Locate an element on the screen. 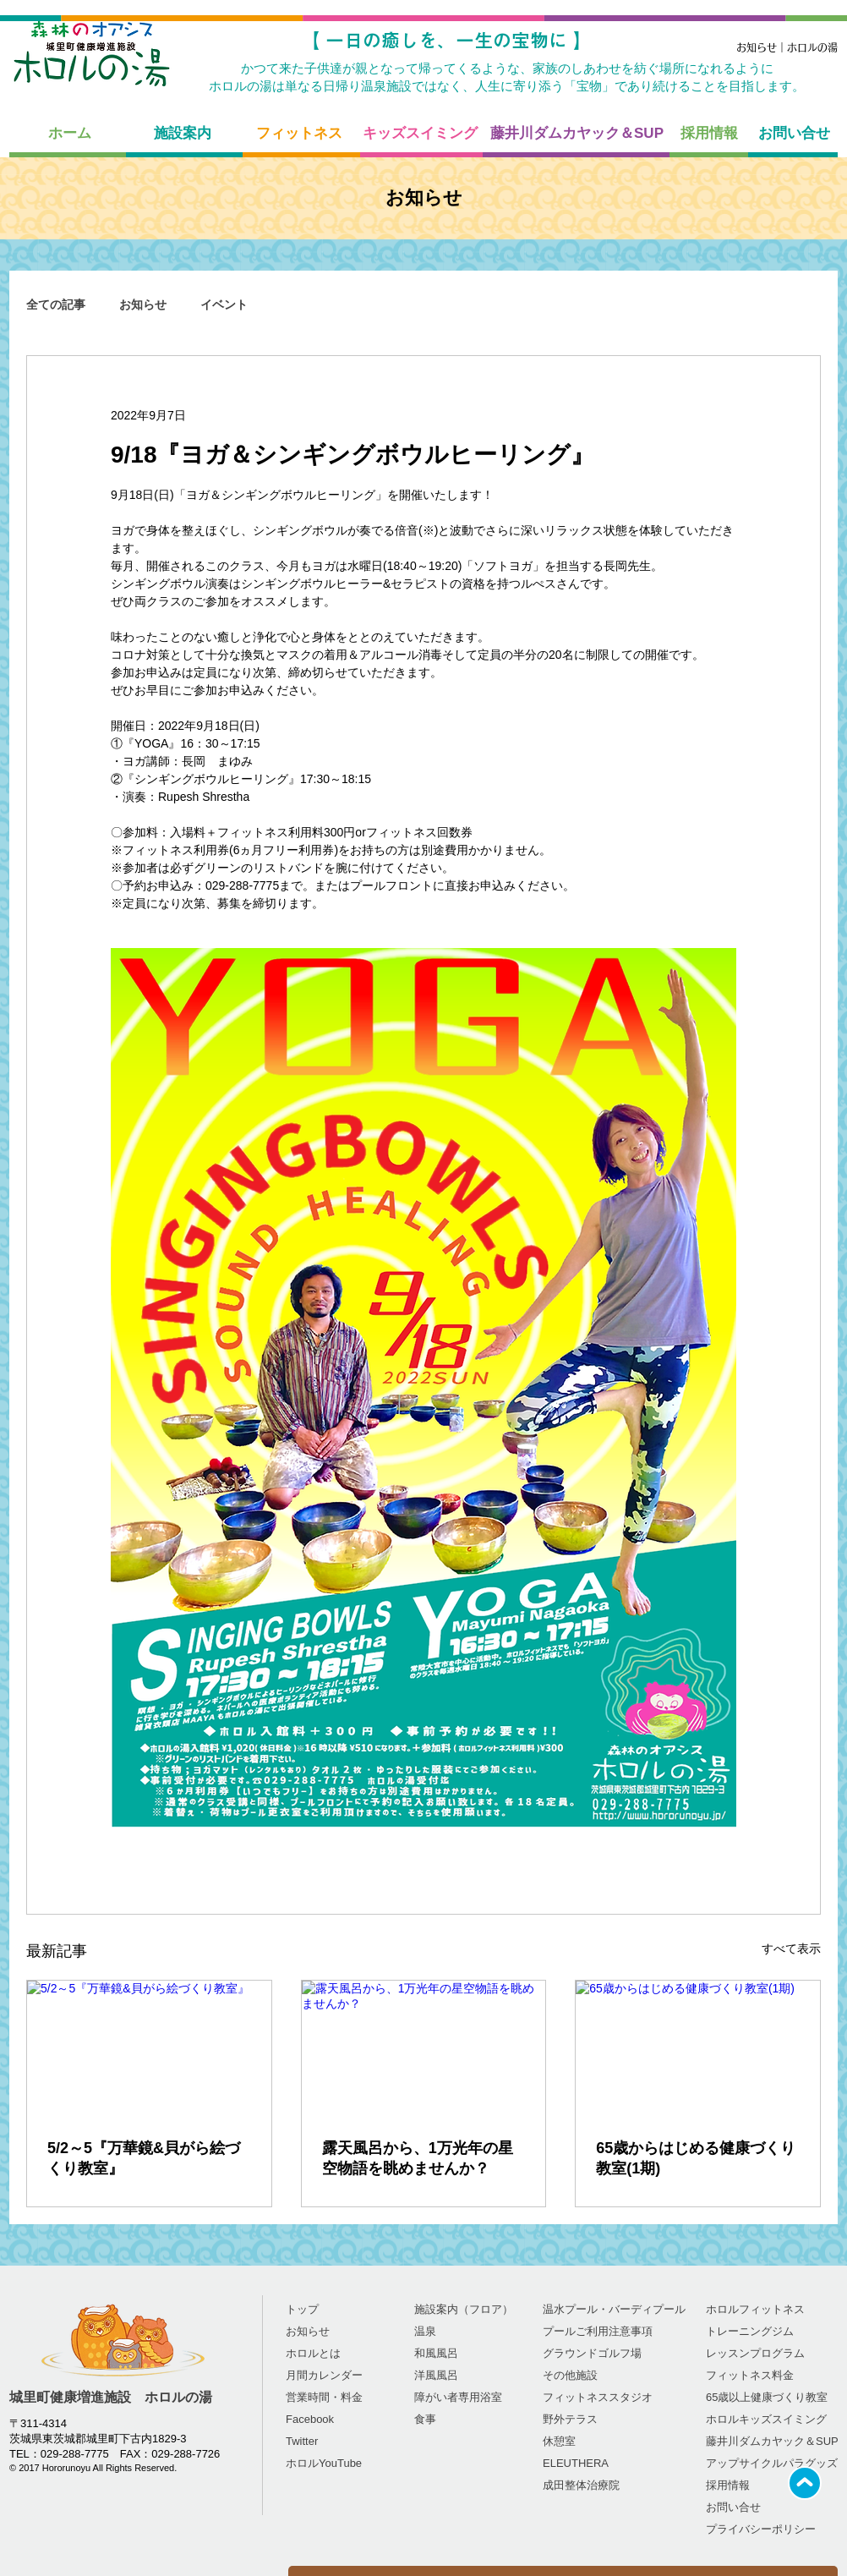 The height and width of the screenshot is (2576, 847). [キッズスイミング] is located at coordinates (420, 133).